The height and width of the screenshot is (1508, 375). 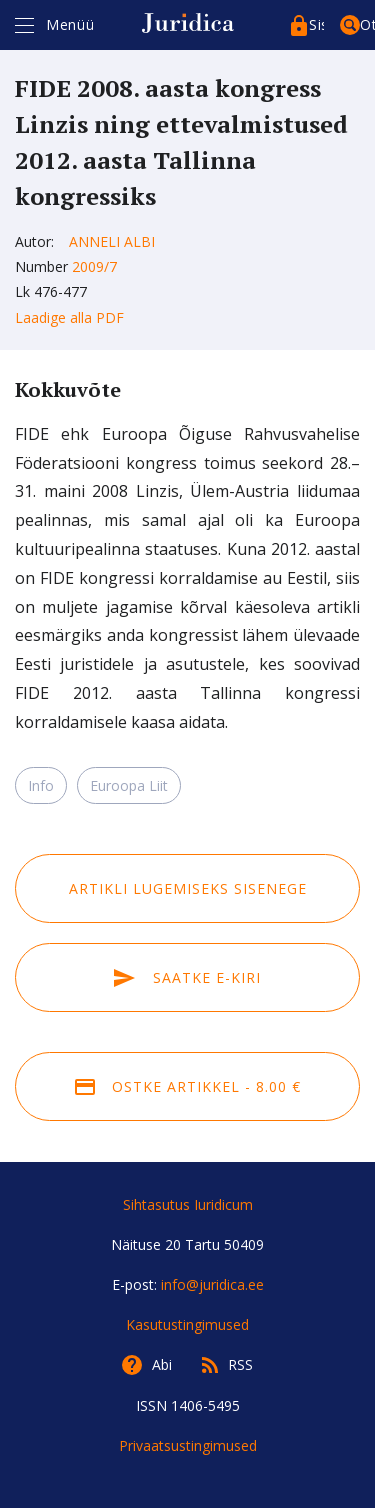 What do you see at coordinates (316, 24) in the screenshot?
I see `Sisenege` at bounding box center [316, 24].